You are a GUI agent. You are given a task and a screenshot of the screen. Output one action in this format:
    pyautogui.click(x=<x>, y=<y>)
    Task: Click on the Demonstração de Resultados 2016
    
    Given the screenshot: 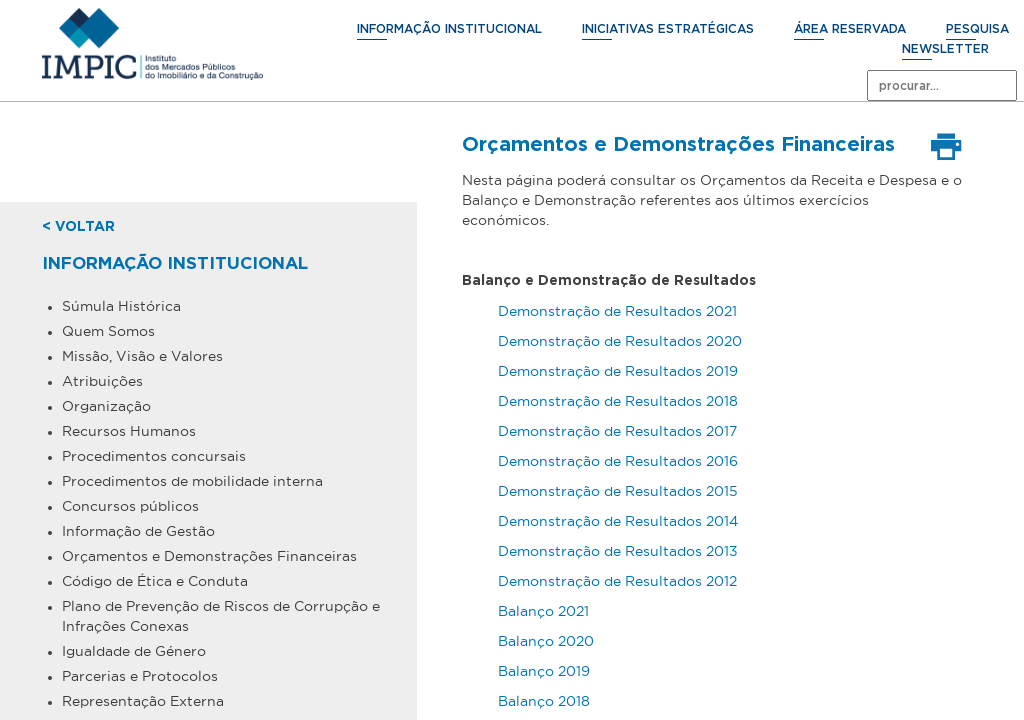 What is the action you would take?
    pyautogui.click(x=618, y=461)
    